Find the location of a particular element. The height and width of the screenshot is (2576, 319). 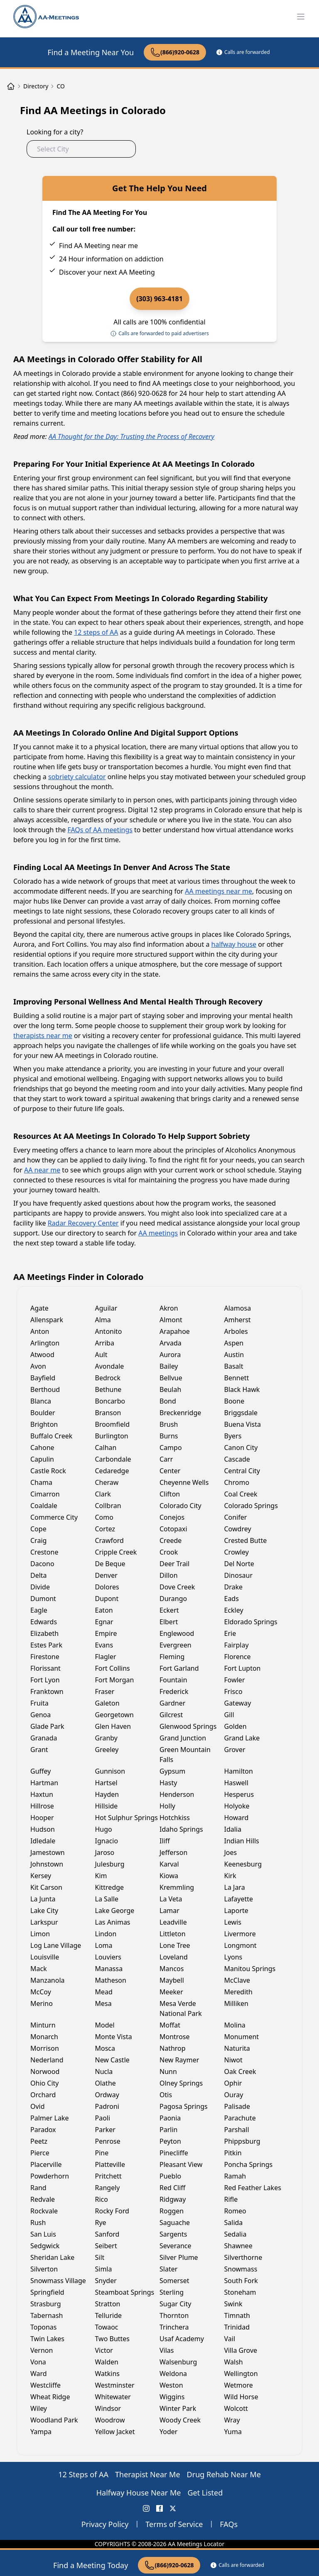

Snowmass Village is located at coordinates (58, 2280).